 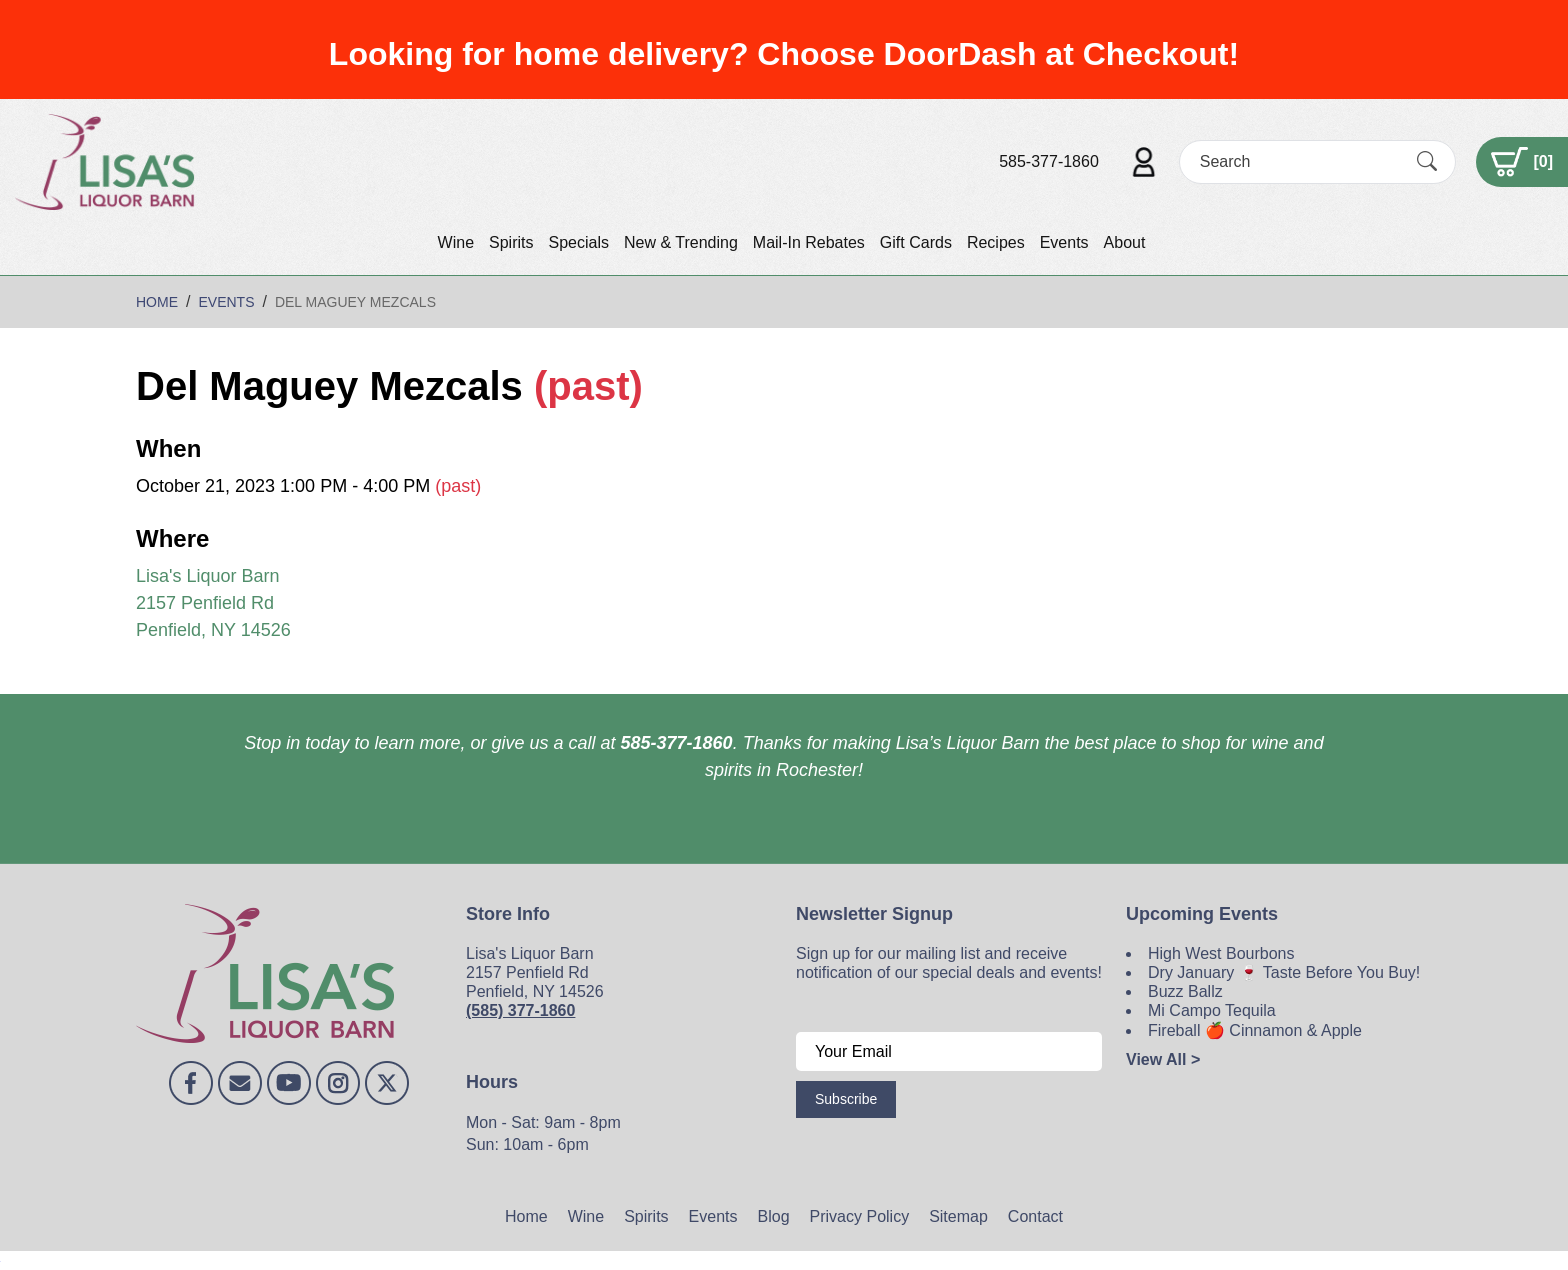 I want to click on [Submit Search], so click(x=1427, y=162).